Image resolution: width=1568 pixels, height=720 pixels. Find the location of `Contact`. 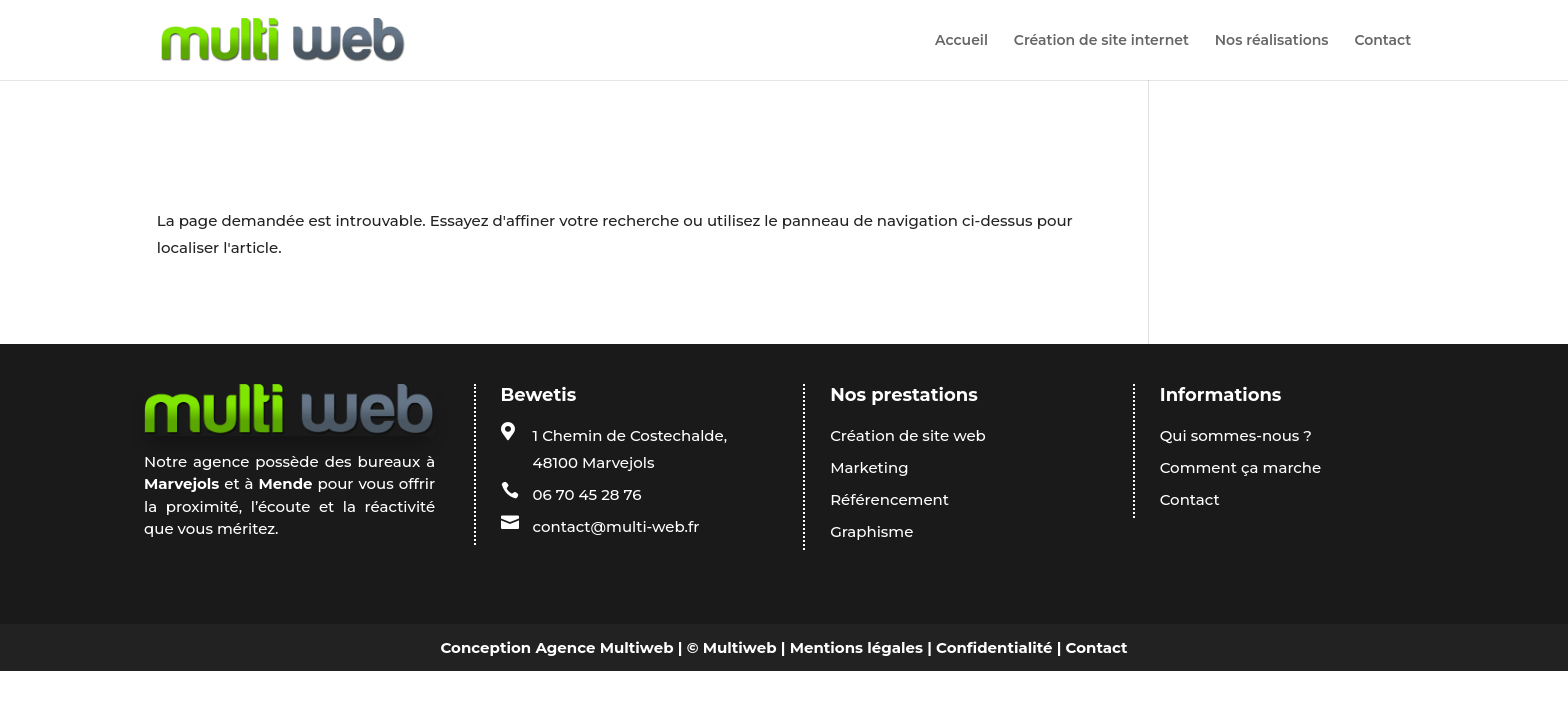

Contact is located at coordinates (1382, 41).